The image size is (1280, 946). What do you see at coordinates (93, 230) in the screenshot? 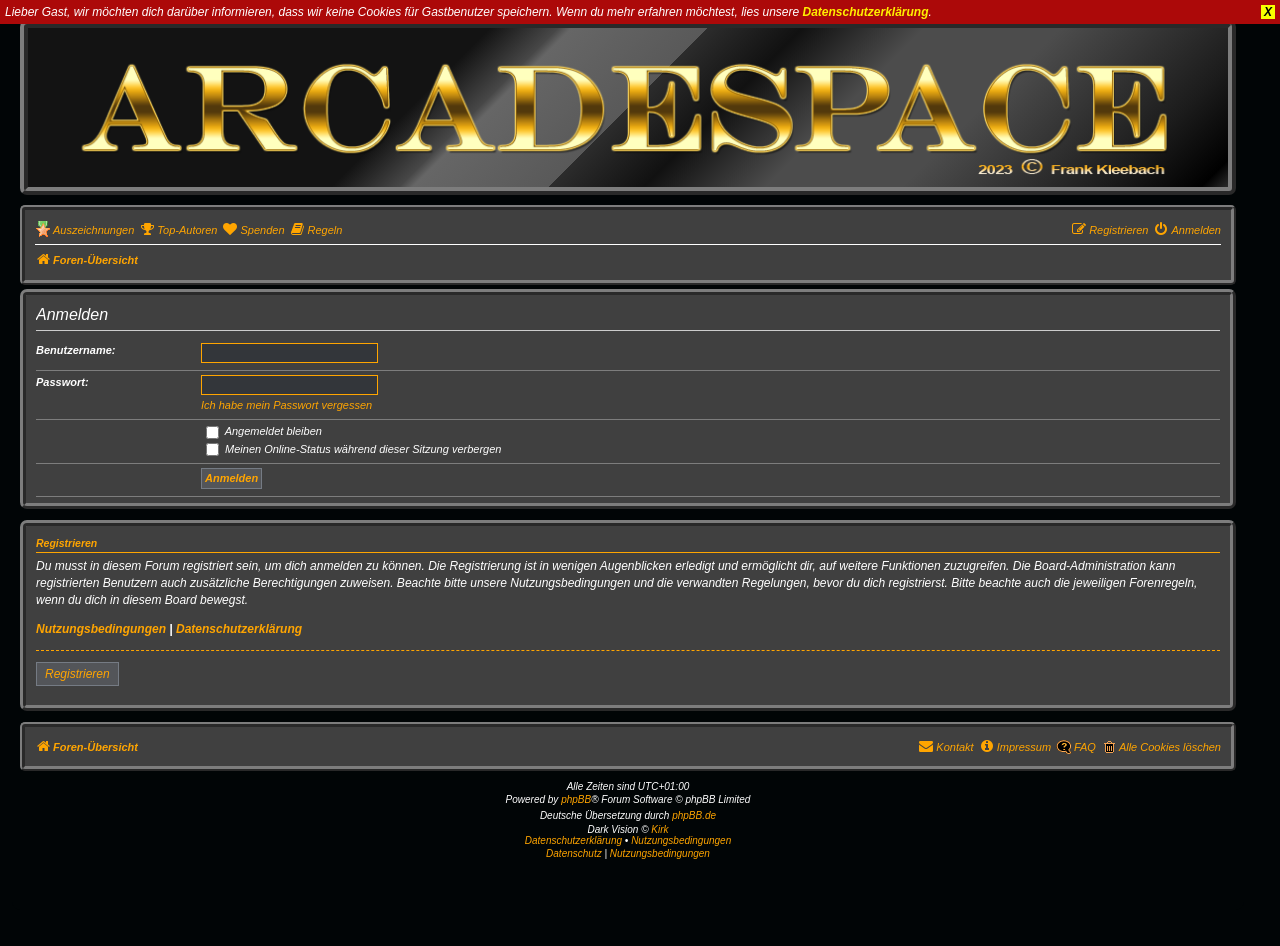
I see `Auszeichnungen [menuitem]` at bounding box center [93, 230].